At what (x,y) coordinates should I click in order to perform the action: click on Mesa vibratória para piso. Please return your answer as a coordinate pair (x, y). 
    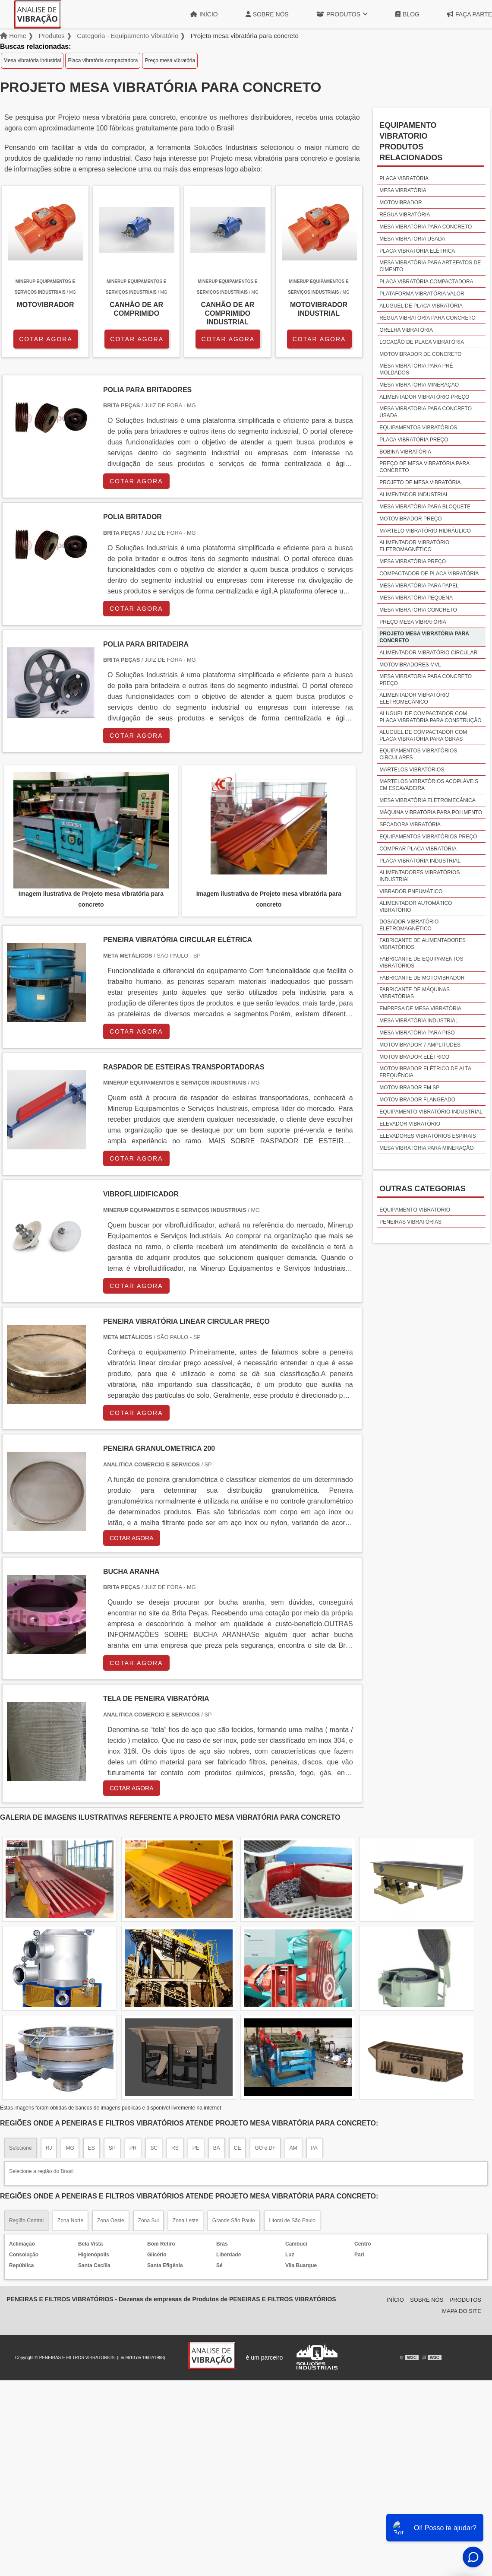
    Looking at the image, I should click on (416, 1033).